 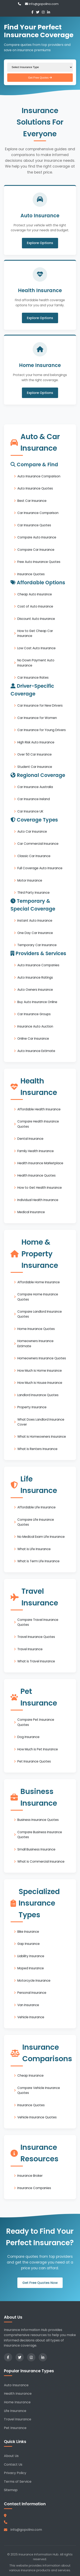 I want to click on Liability Insurance, so click(x=30, y=1956).